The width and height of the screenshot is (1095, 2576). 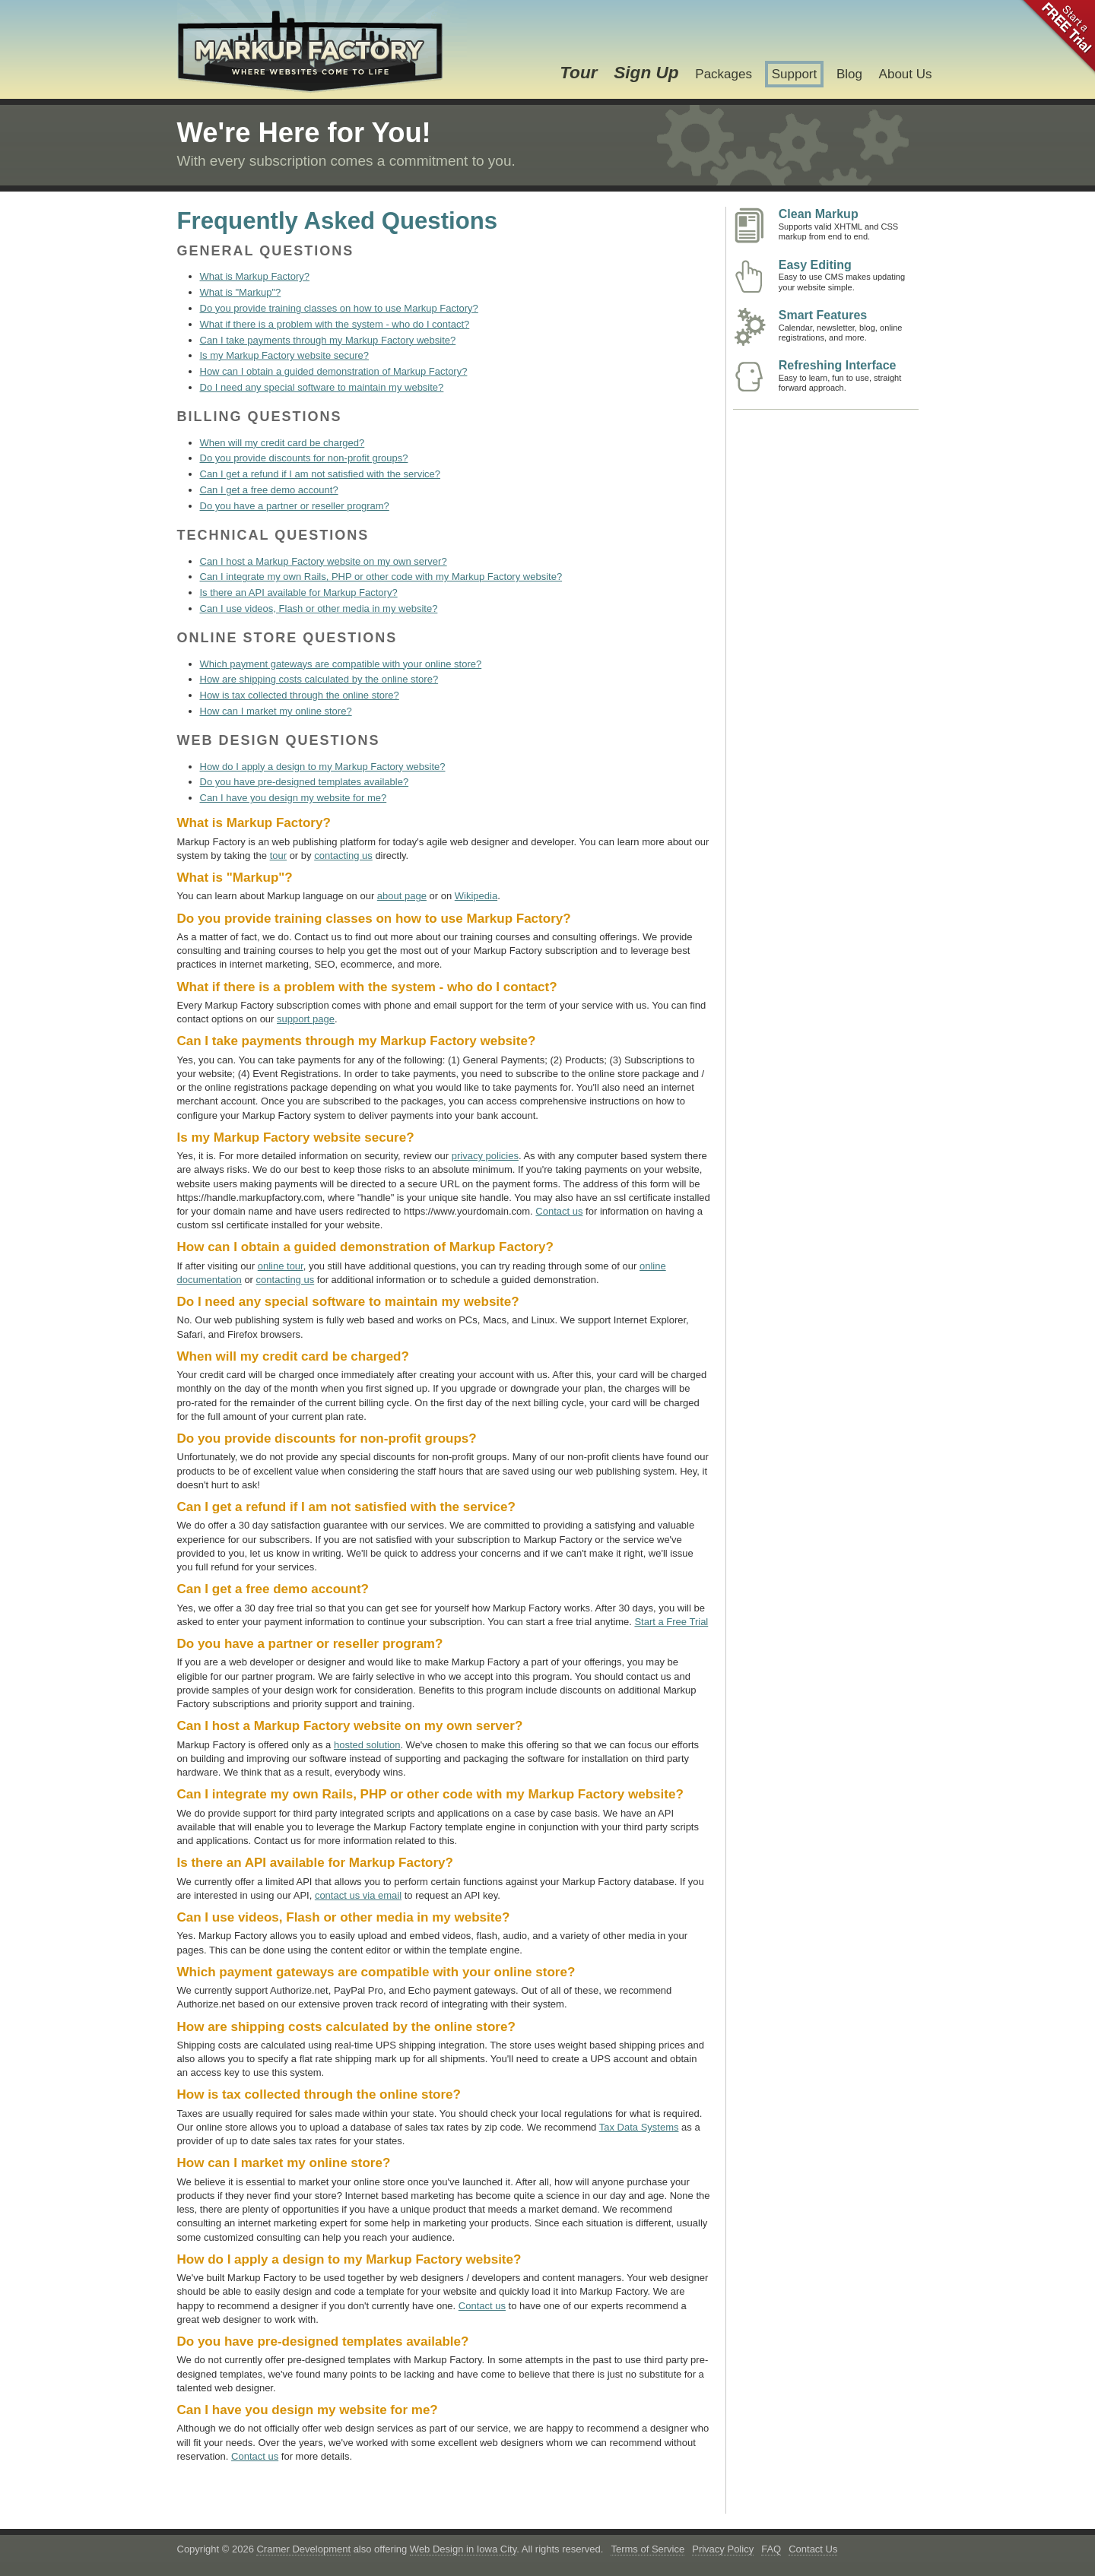 What do you see at coordinates (299, 592) in the screenshot?
I see `Is there an API available for Markup Factory?` at bounding box center [299, 592].